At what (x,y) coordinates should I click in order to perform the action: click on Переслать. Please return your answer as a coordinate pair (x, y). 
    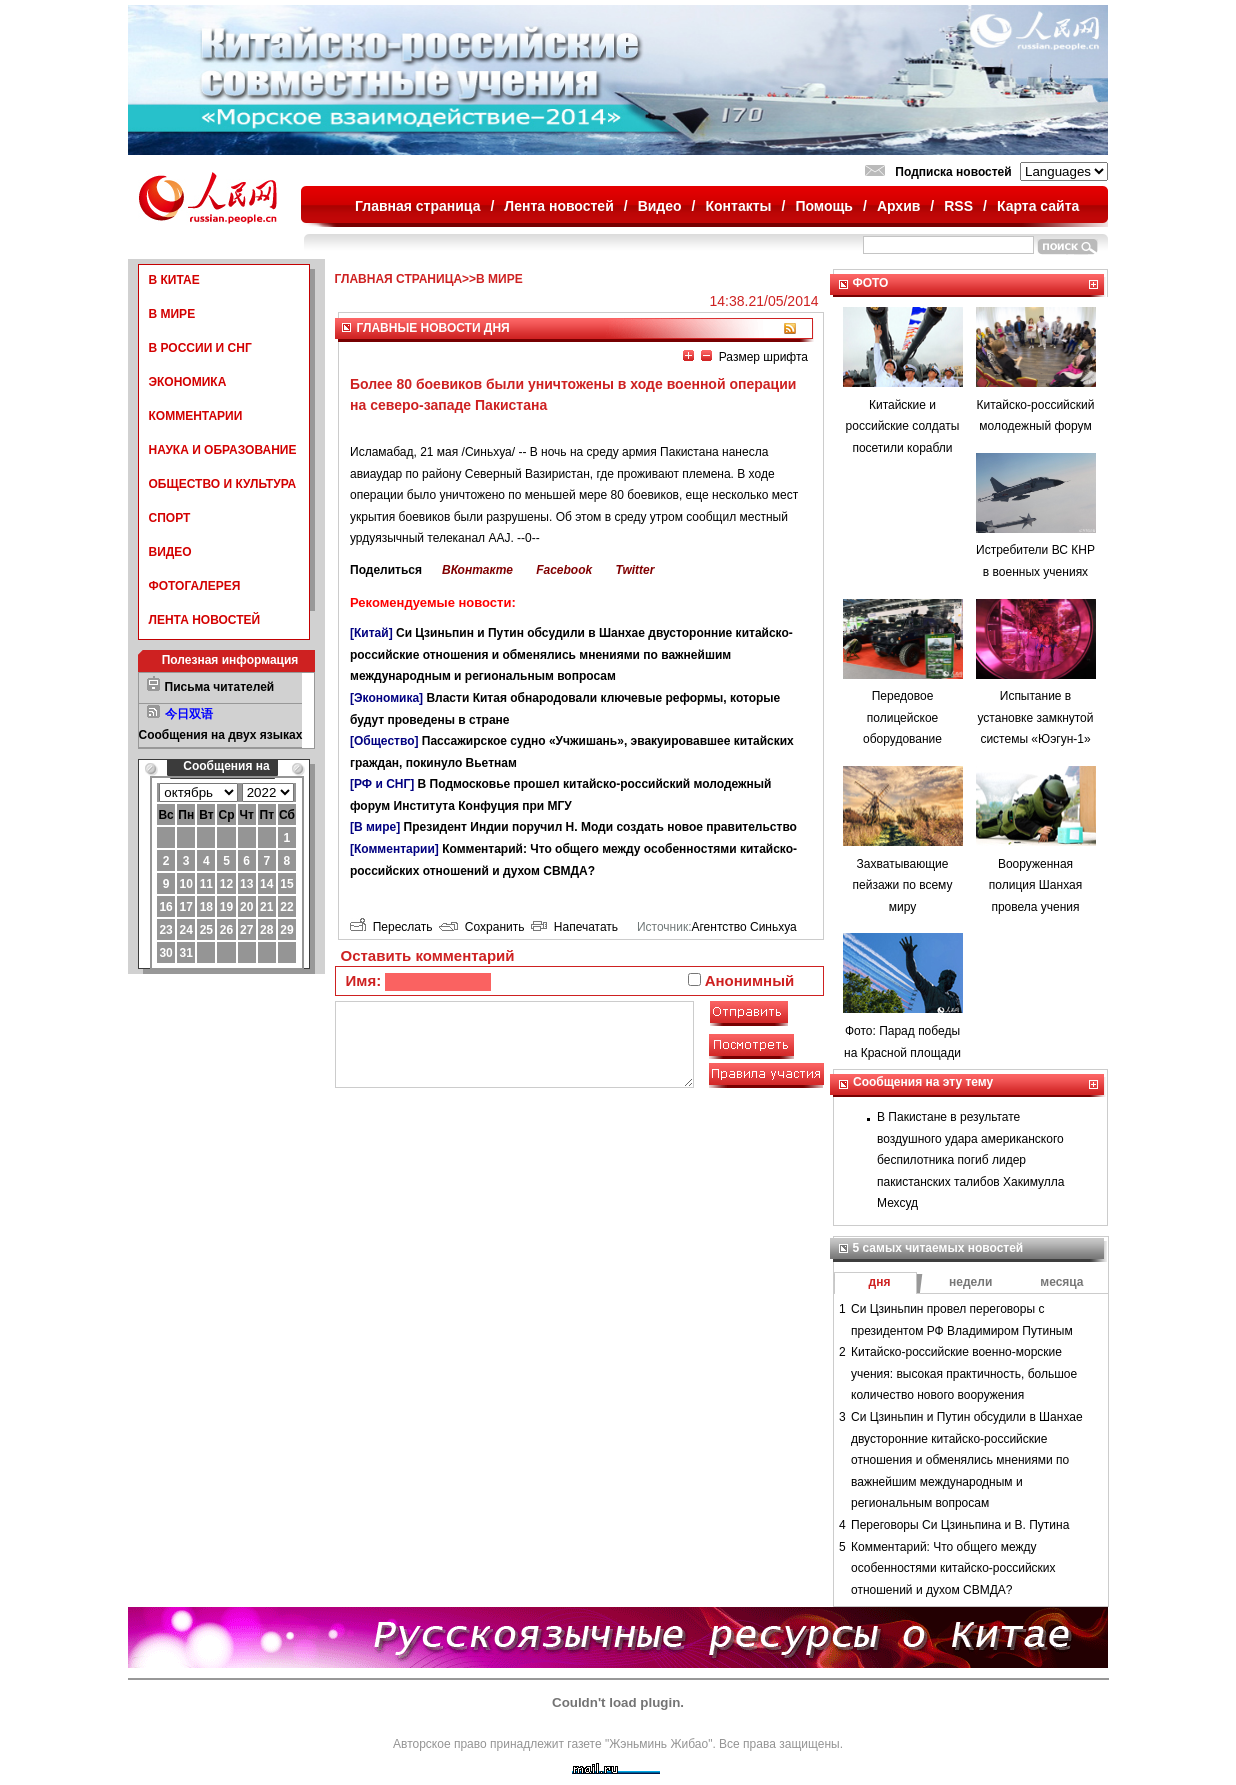
    Looking at the image, I should click on (391, 927).